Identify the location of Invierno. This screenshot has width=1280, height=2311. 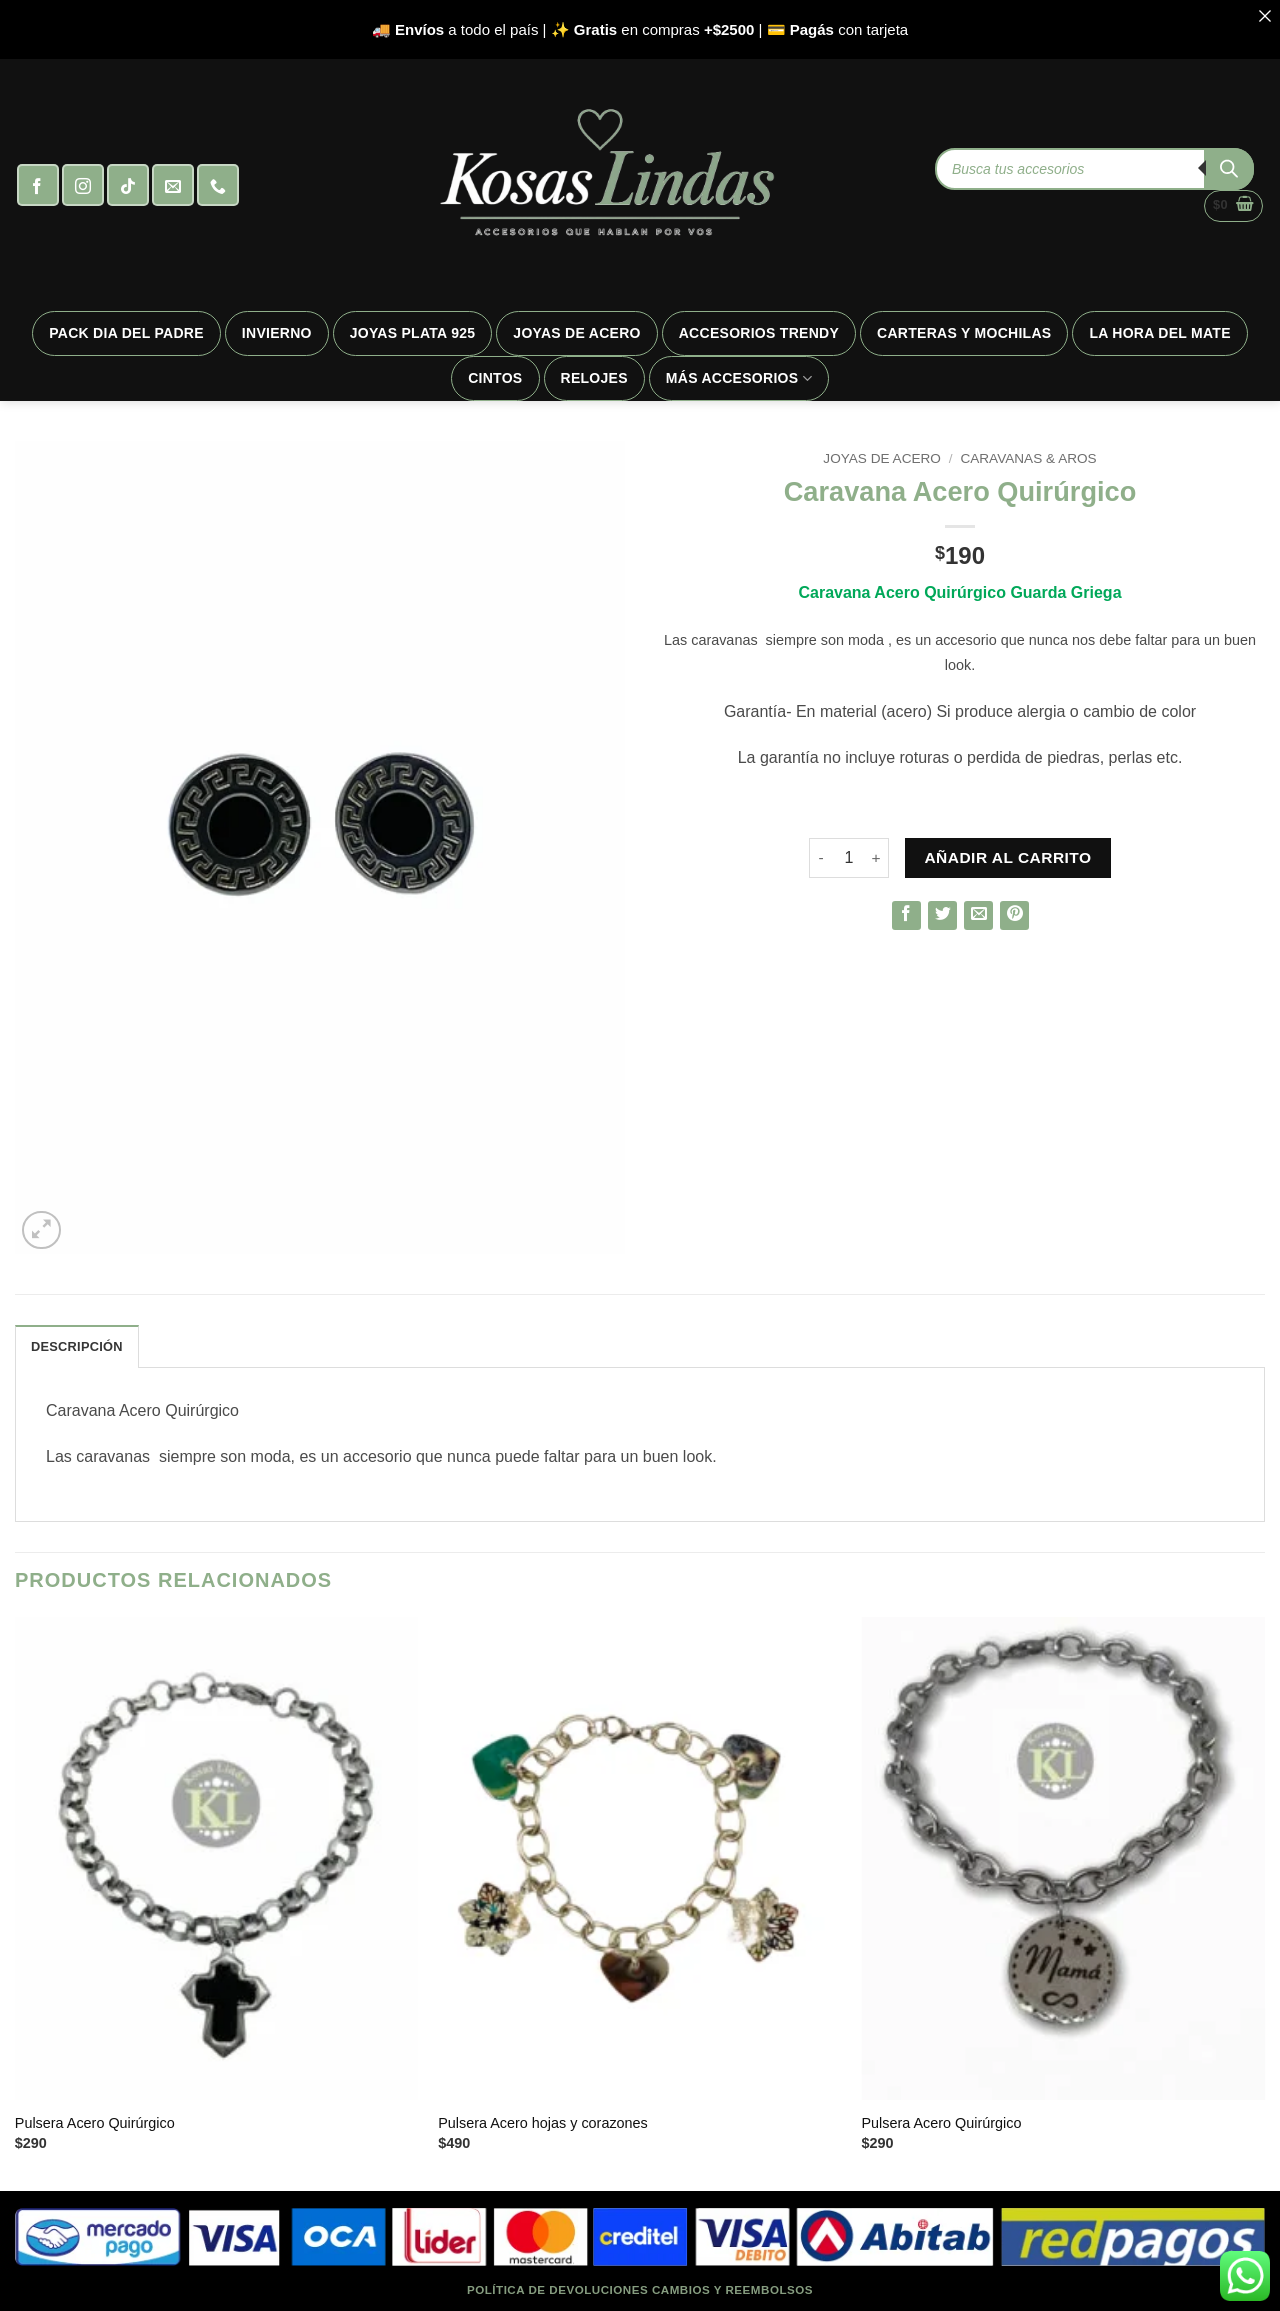
(277, 333).